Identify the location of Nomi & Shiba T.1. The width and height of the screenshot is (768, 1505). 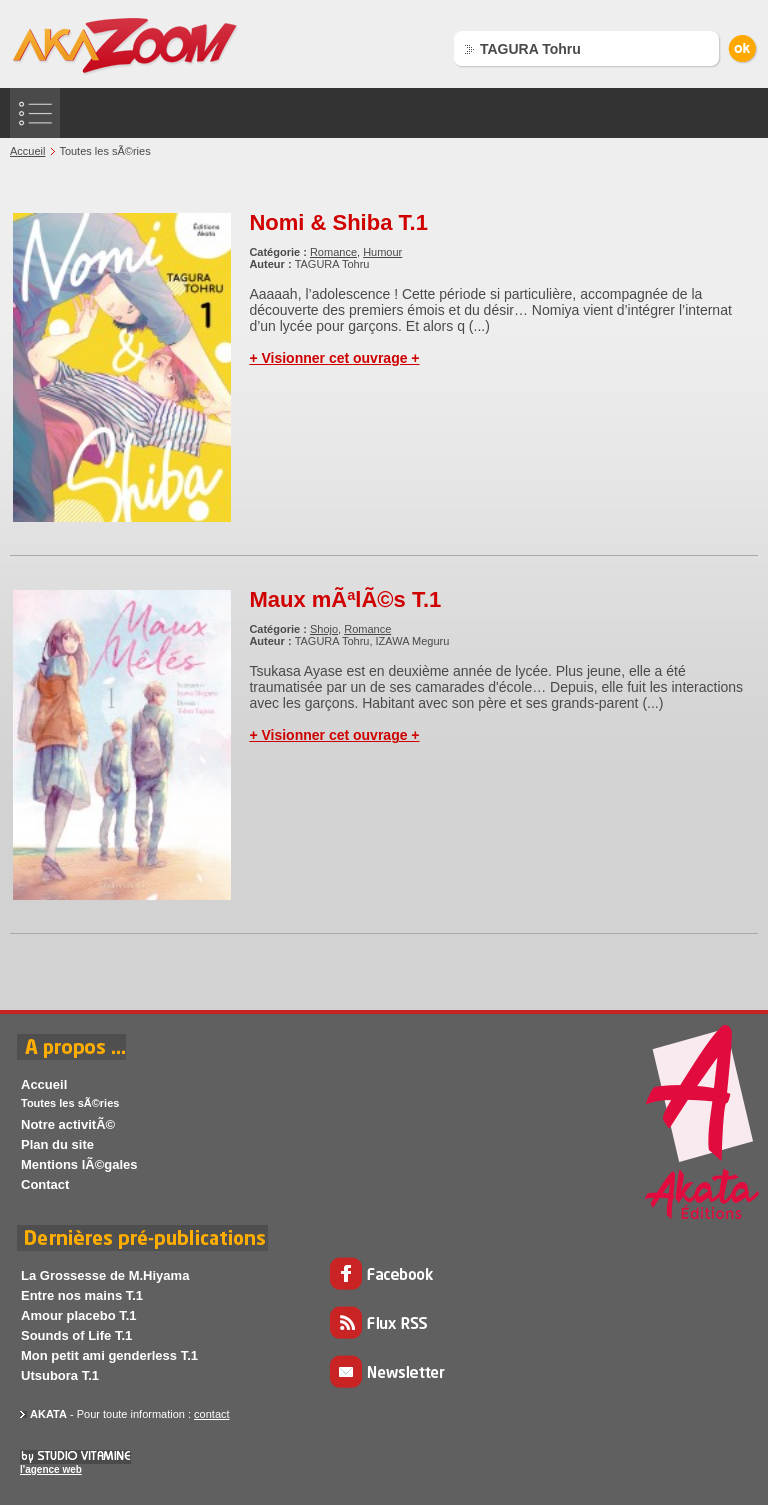
(338, 222).